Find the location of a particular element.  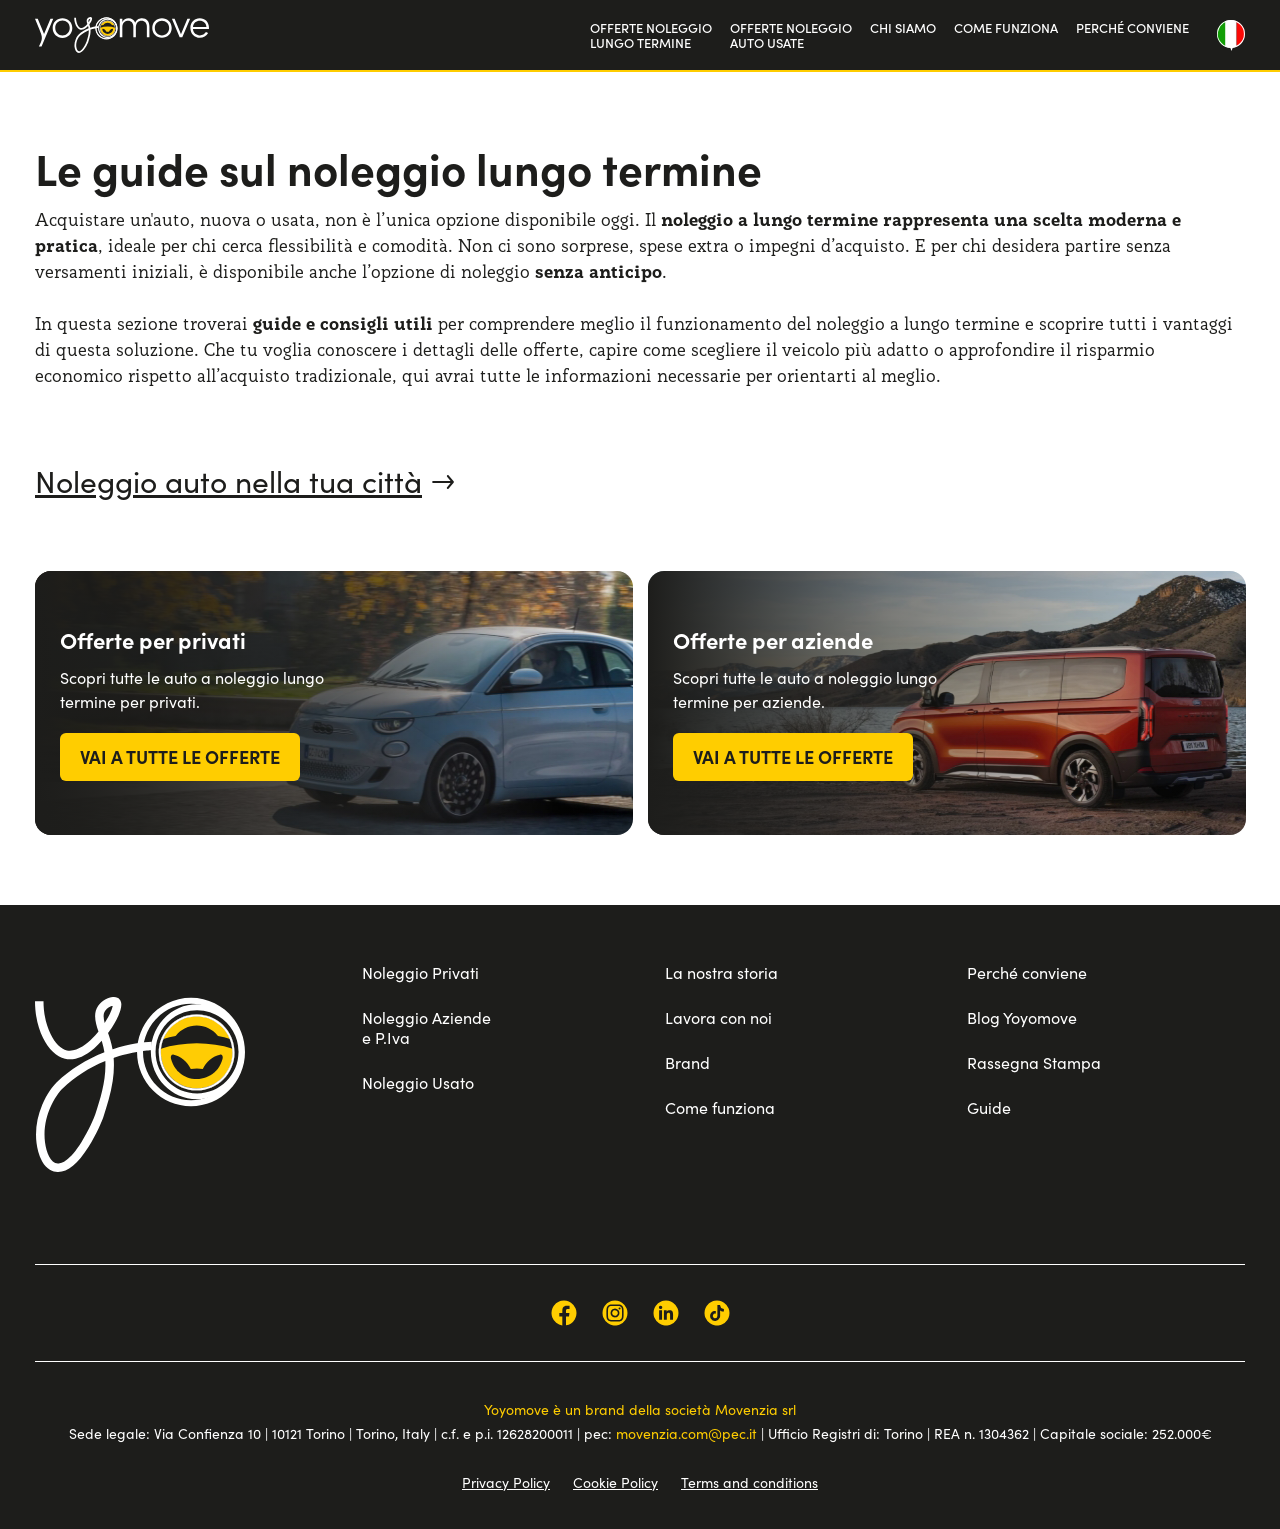

Cookie Policy is located at coordinates (615, 1482).